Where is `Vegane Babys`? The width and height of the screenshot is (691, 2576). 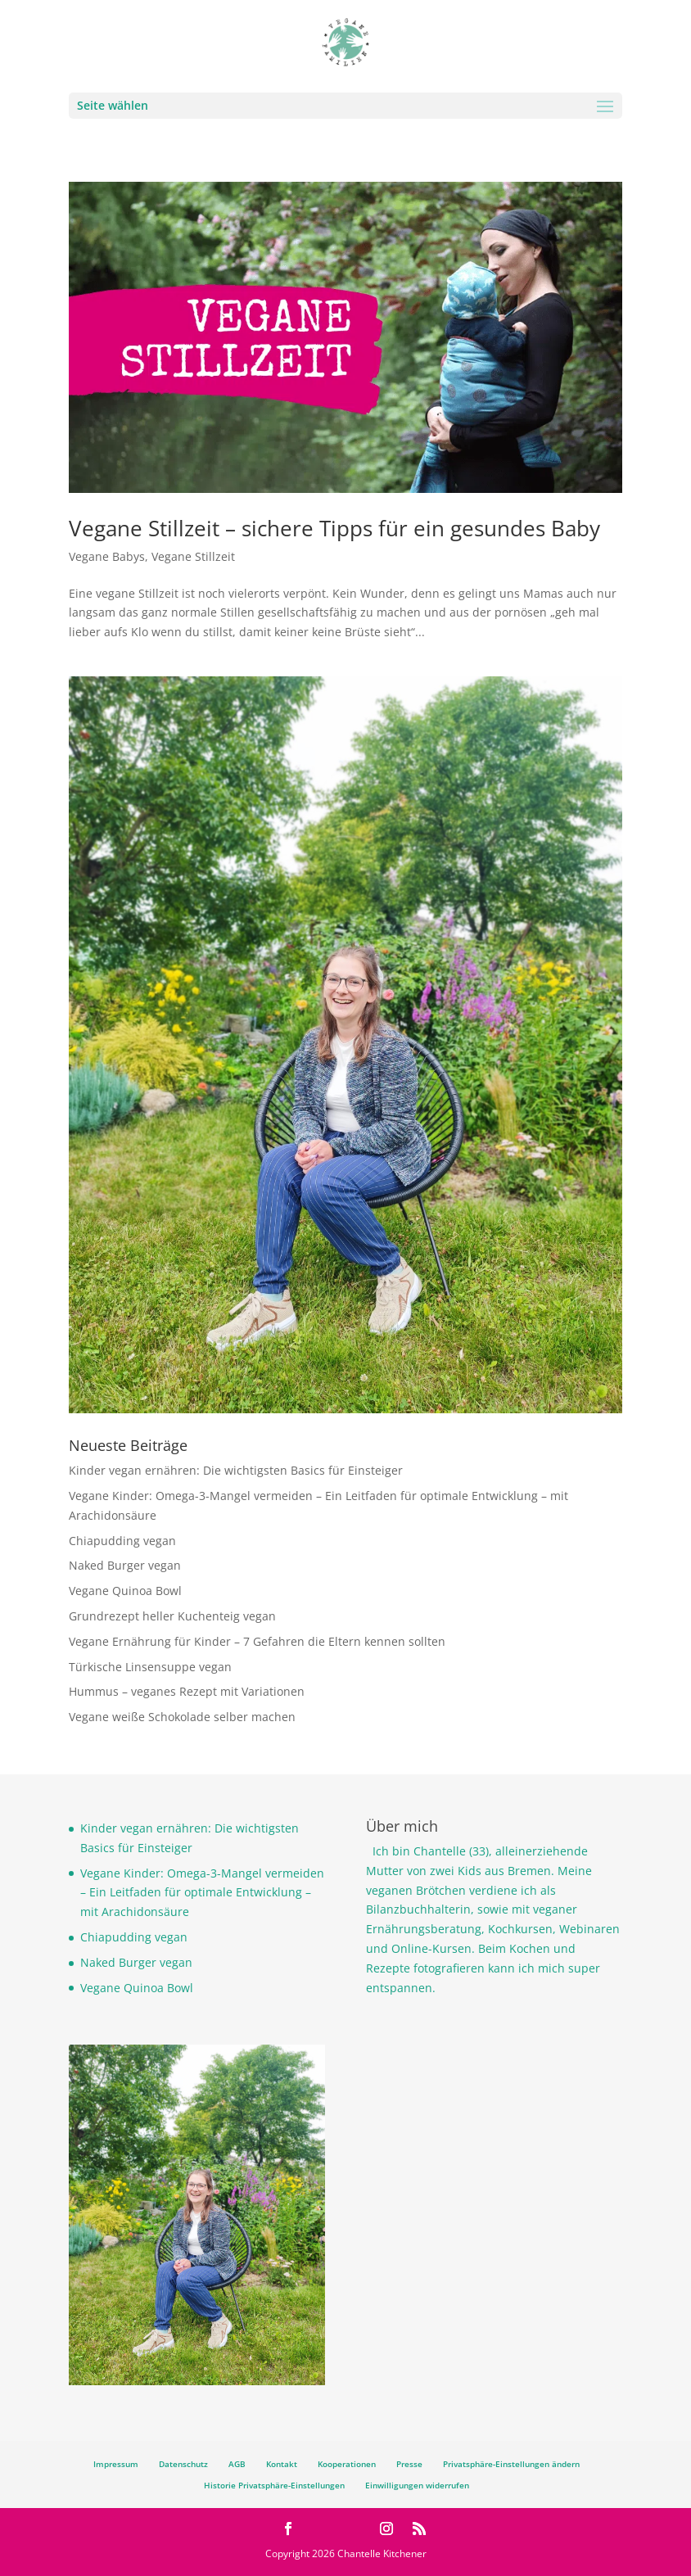
Vegane Babys is located at coordinates (107, 556).